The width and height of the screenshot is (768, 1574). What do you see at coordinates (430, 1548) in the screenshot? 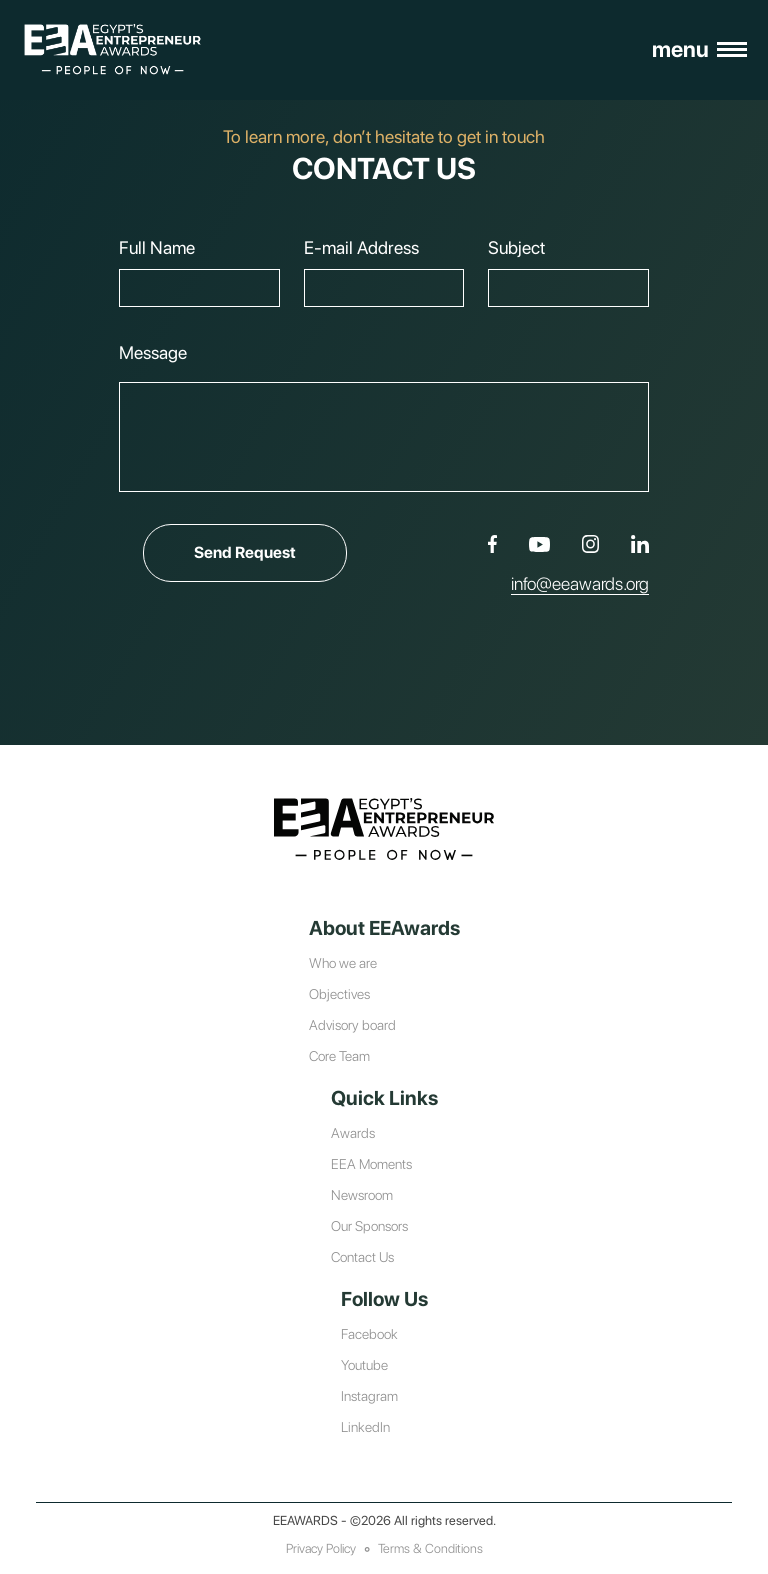
I see `Terms & Conditions` at bounding box center [430, 1548].